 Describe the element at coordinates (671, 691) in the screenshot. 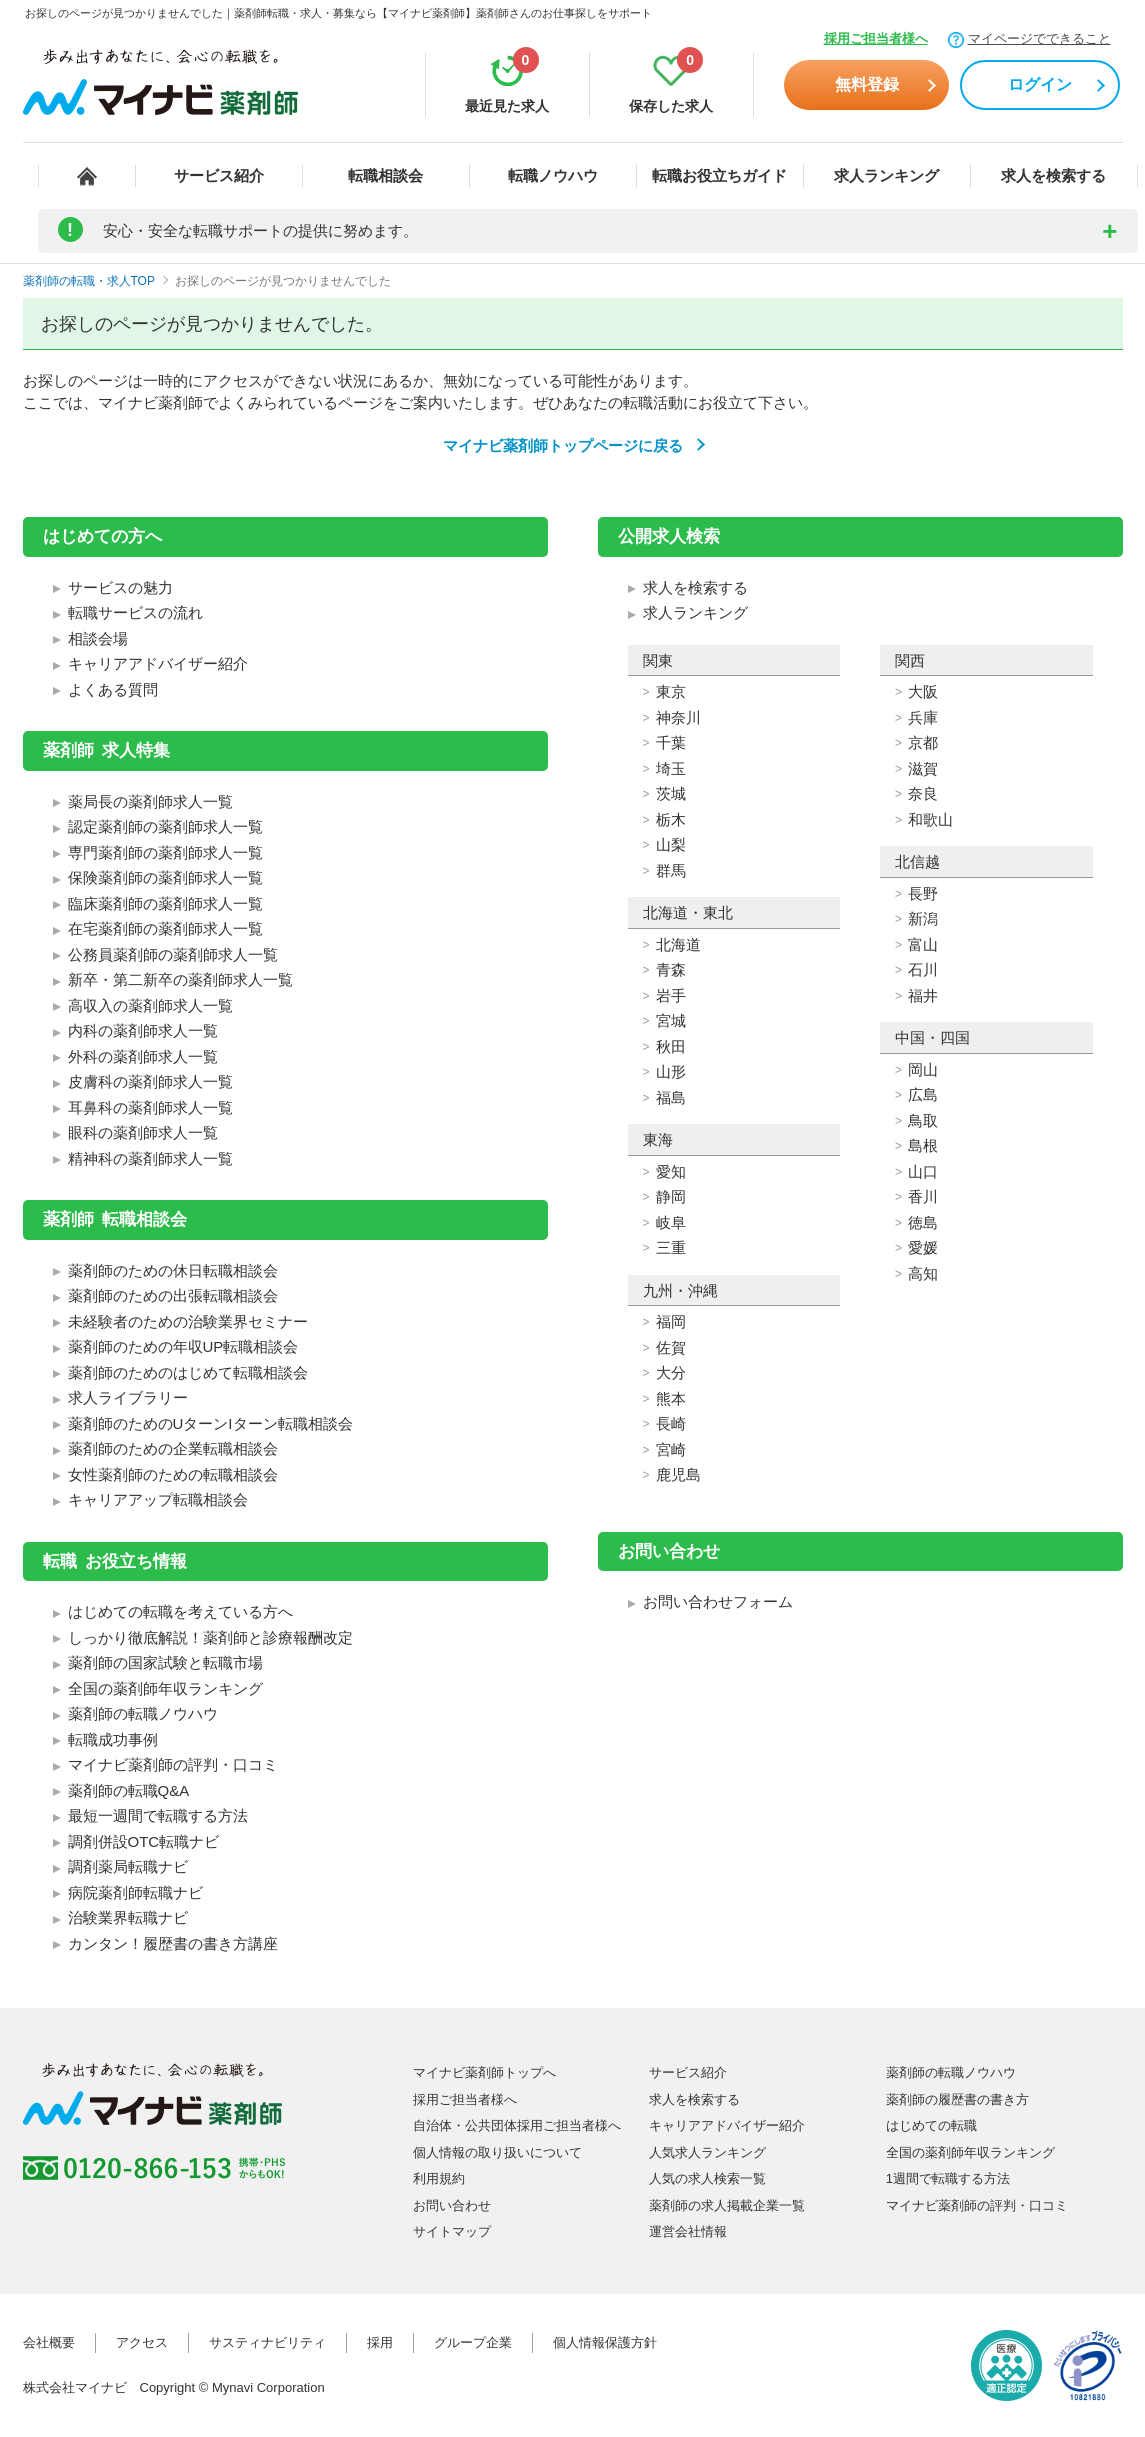

I see `東京` at that location.